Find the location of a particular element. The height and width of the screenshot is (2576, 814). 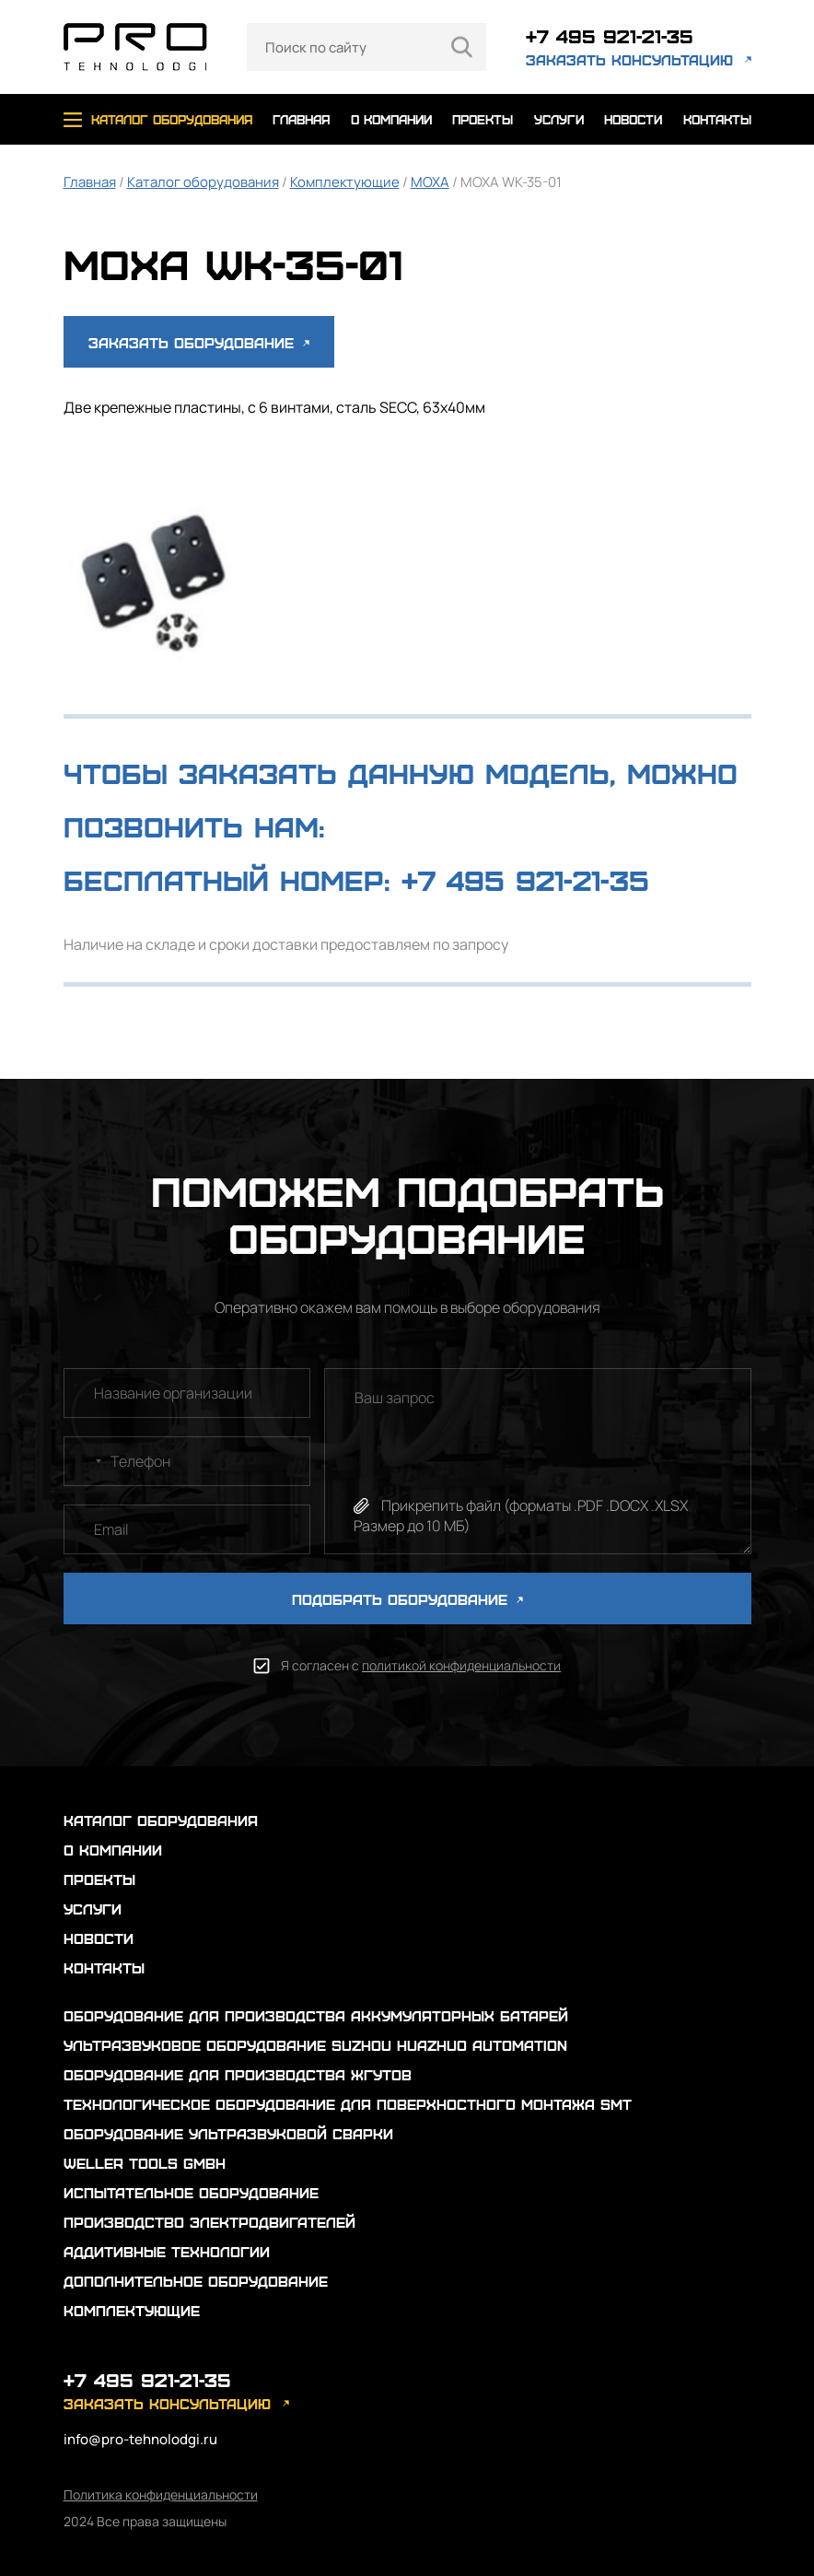

каталог оборудования is located at coordinates (171, 119).